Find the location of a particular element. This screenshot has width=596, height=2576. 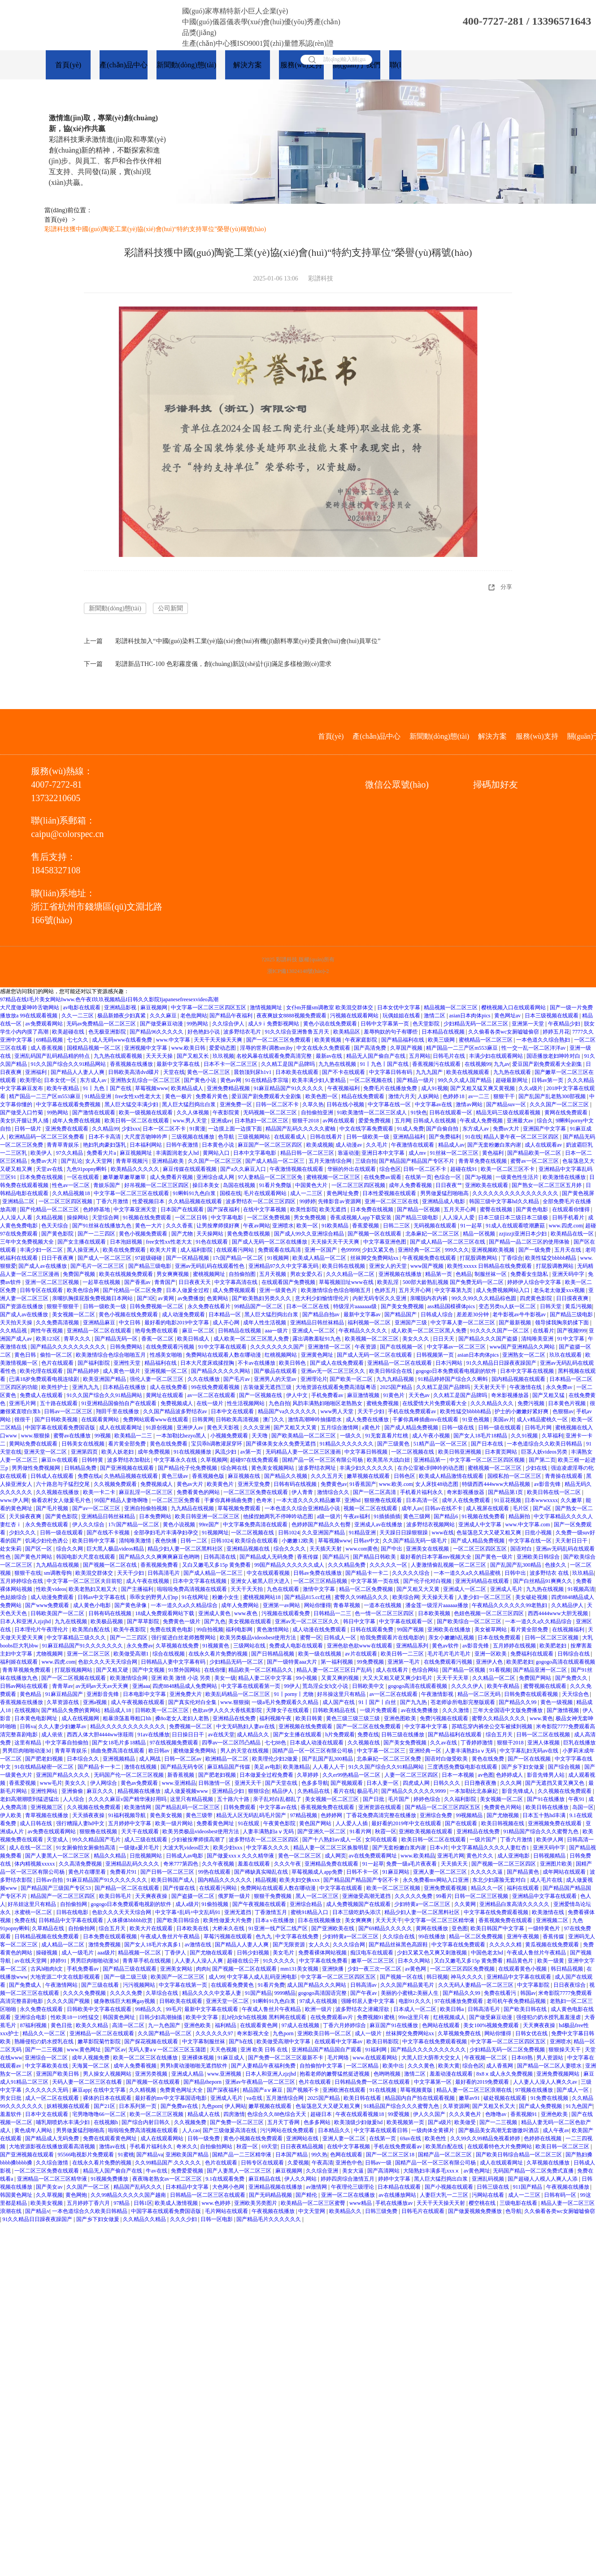

中文字幕av一区二区三区 is located at coordinates (457, 1347).